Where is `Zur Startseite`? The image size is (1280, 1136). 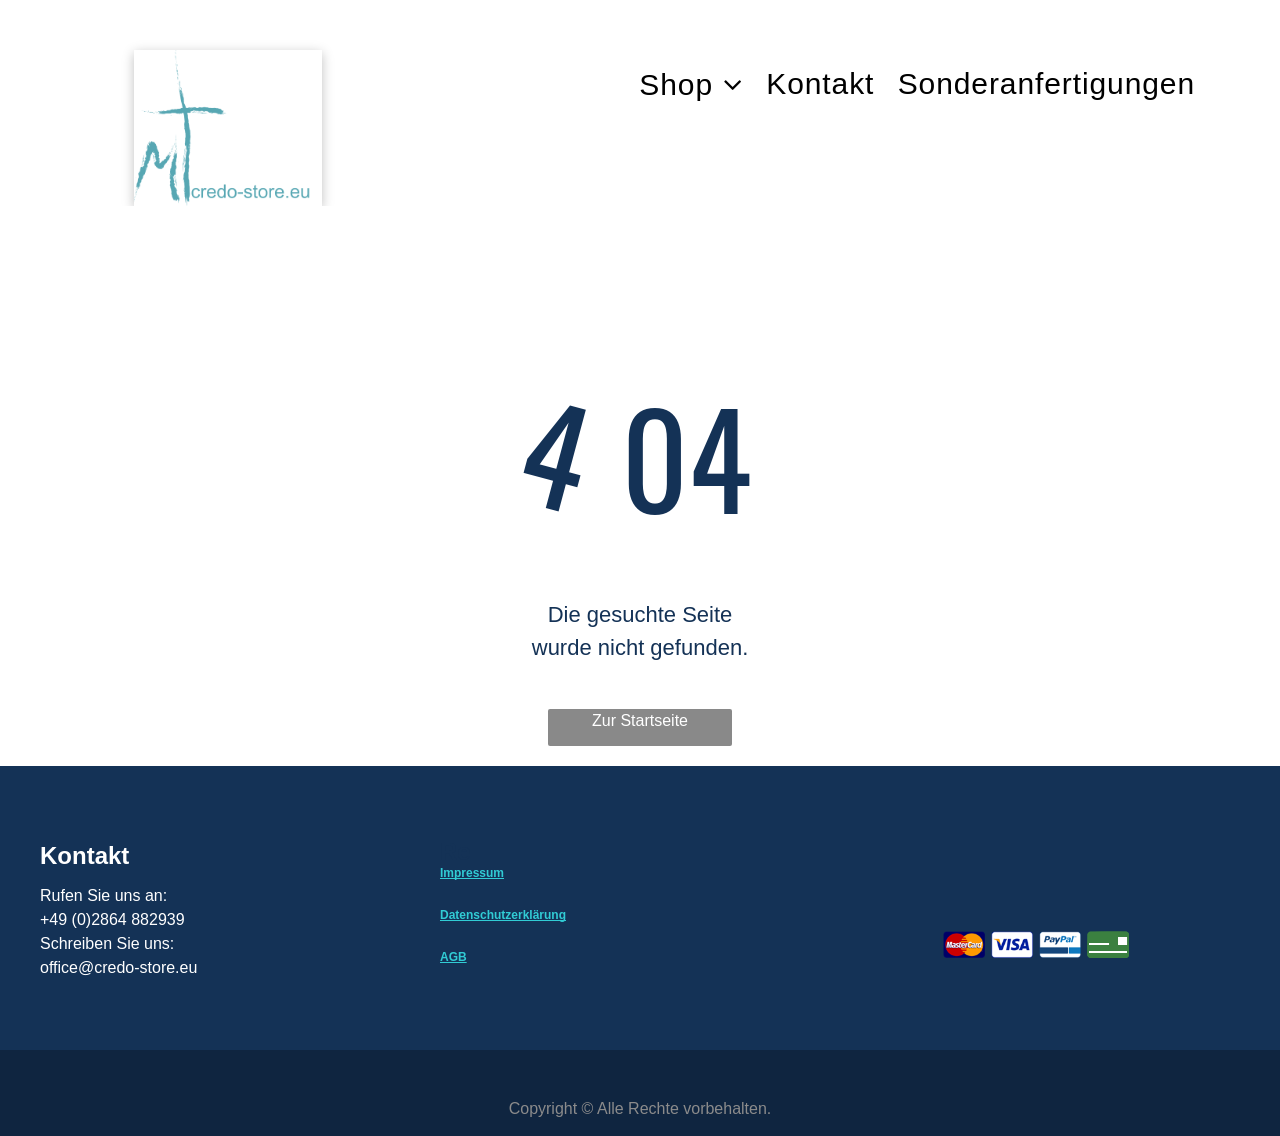 Zur Startseite is located at coordinates (640, 720).